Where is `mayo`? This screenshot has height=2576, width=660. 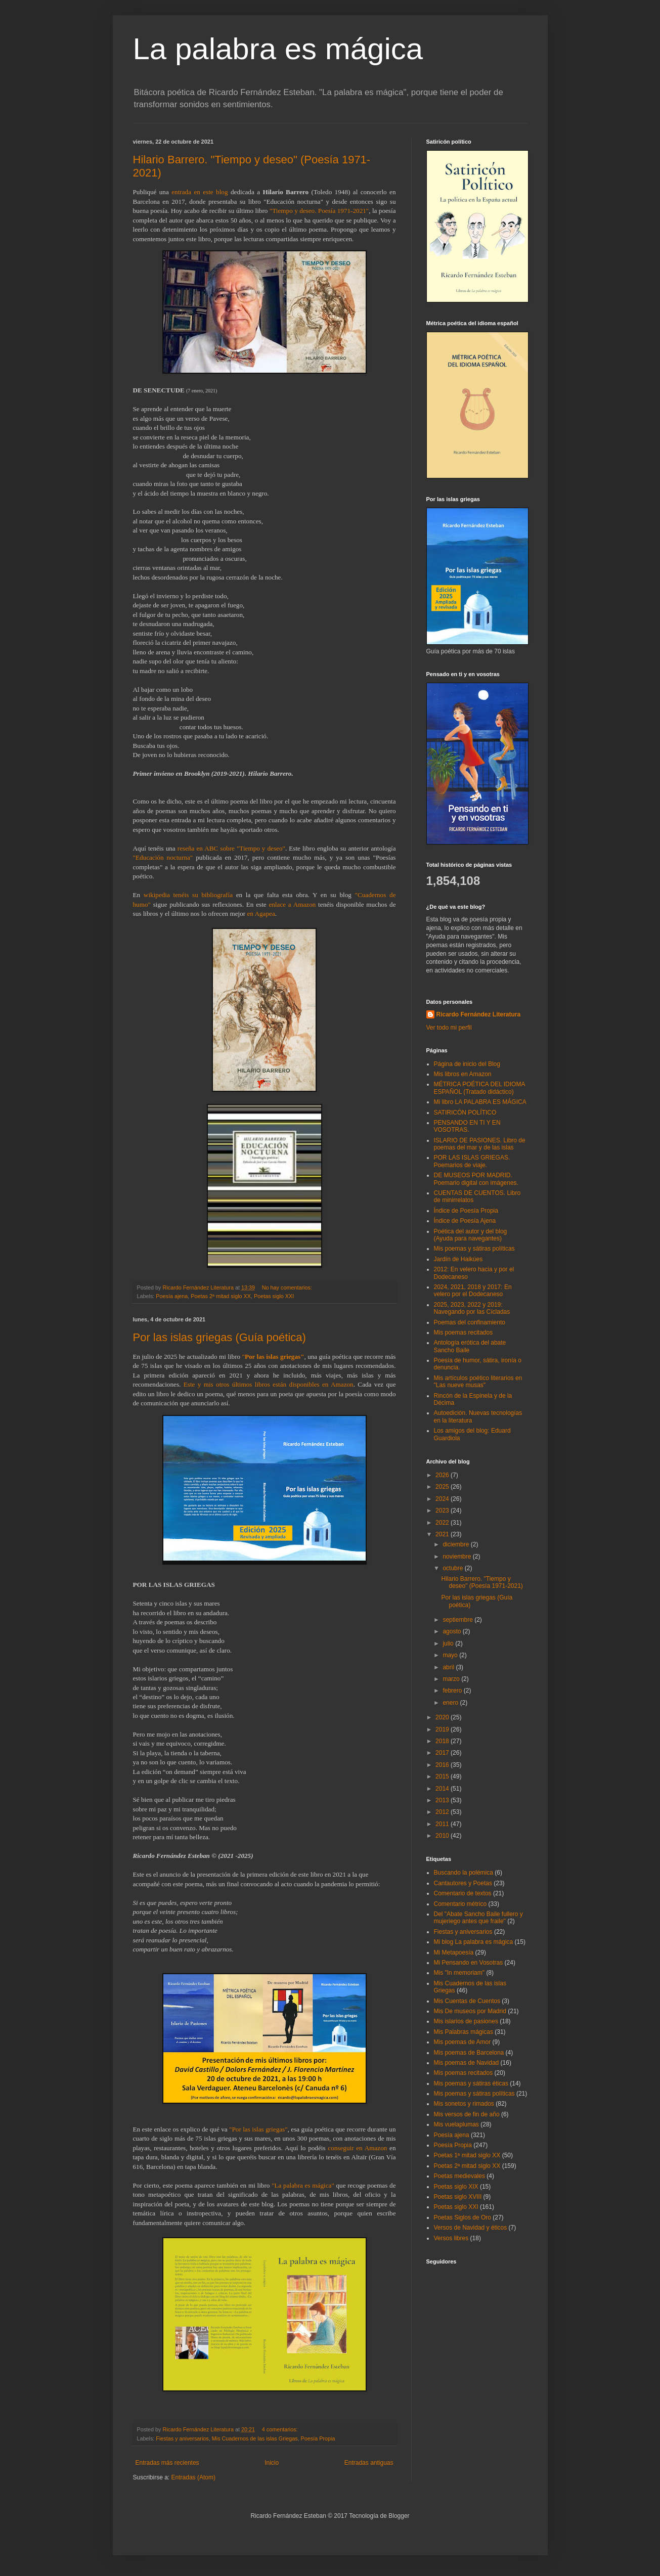
mayo is located at coordinates (451, 1655).